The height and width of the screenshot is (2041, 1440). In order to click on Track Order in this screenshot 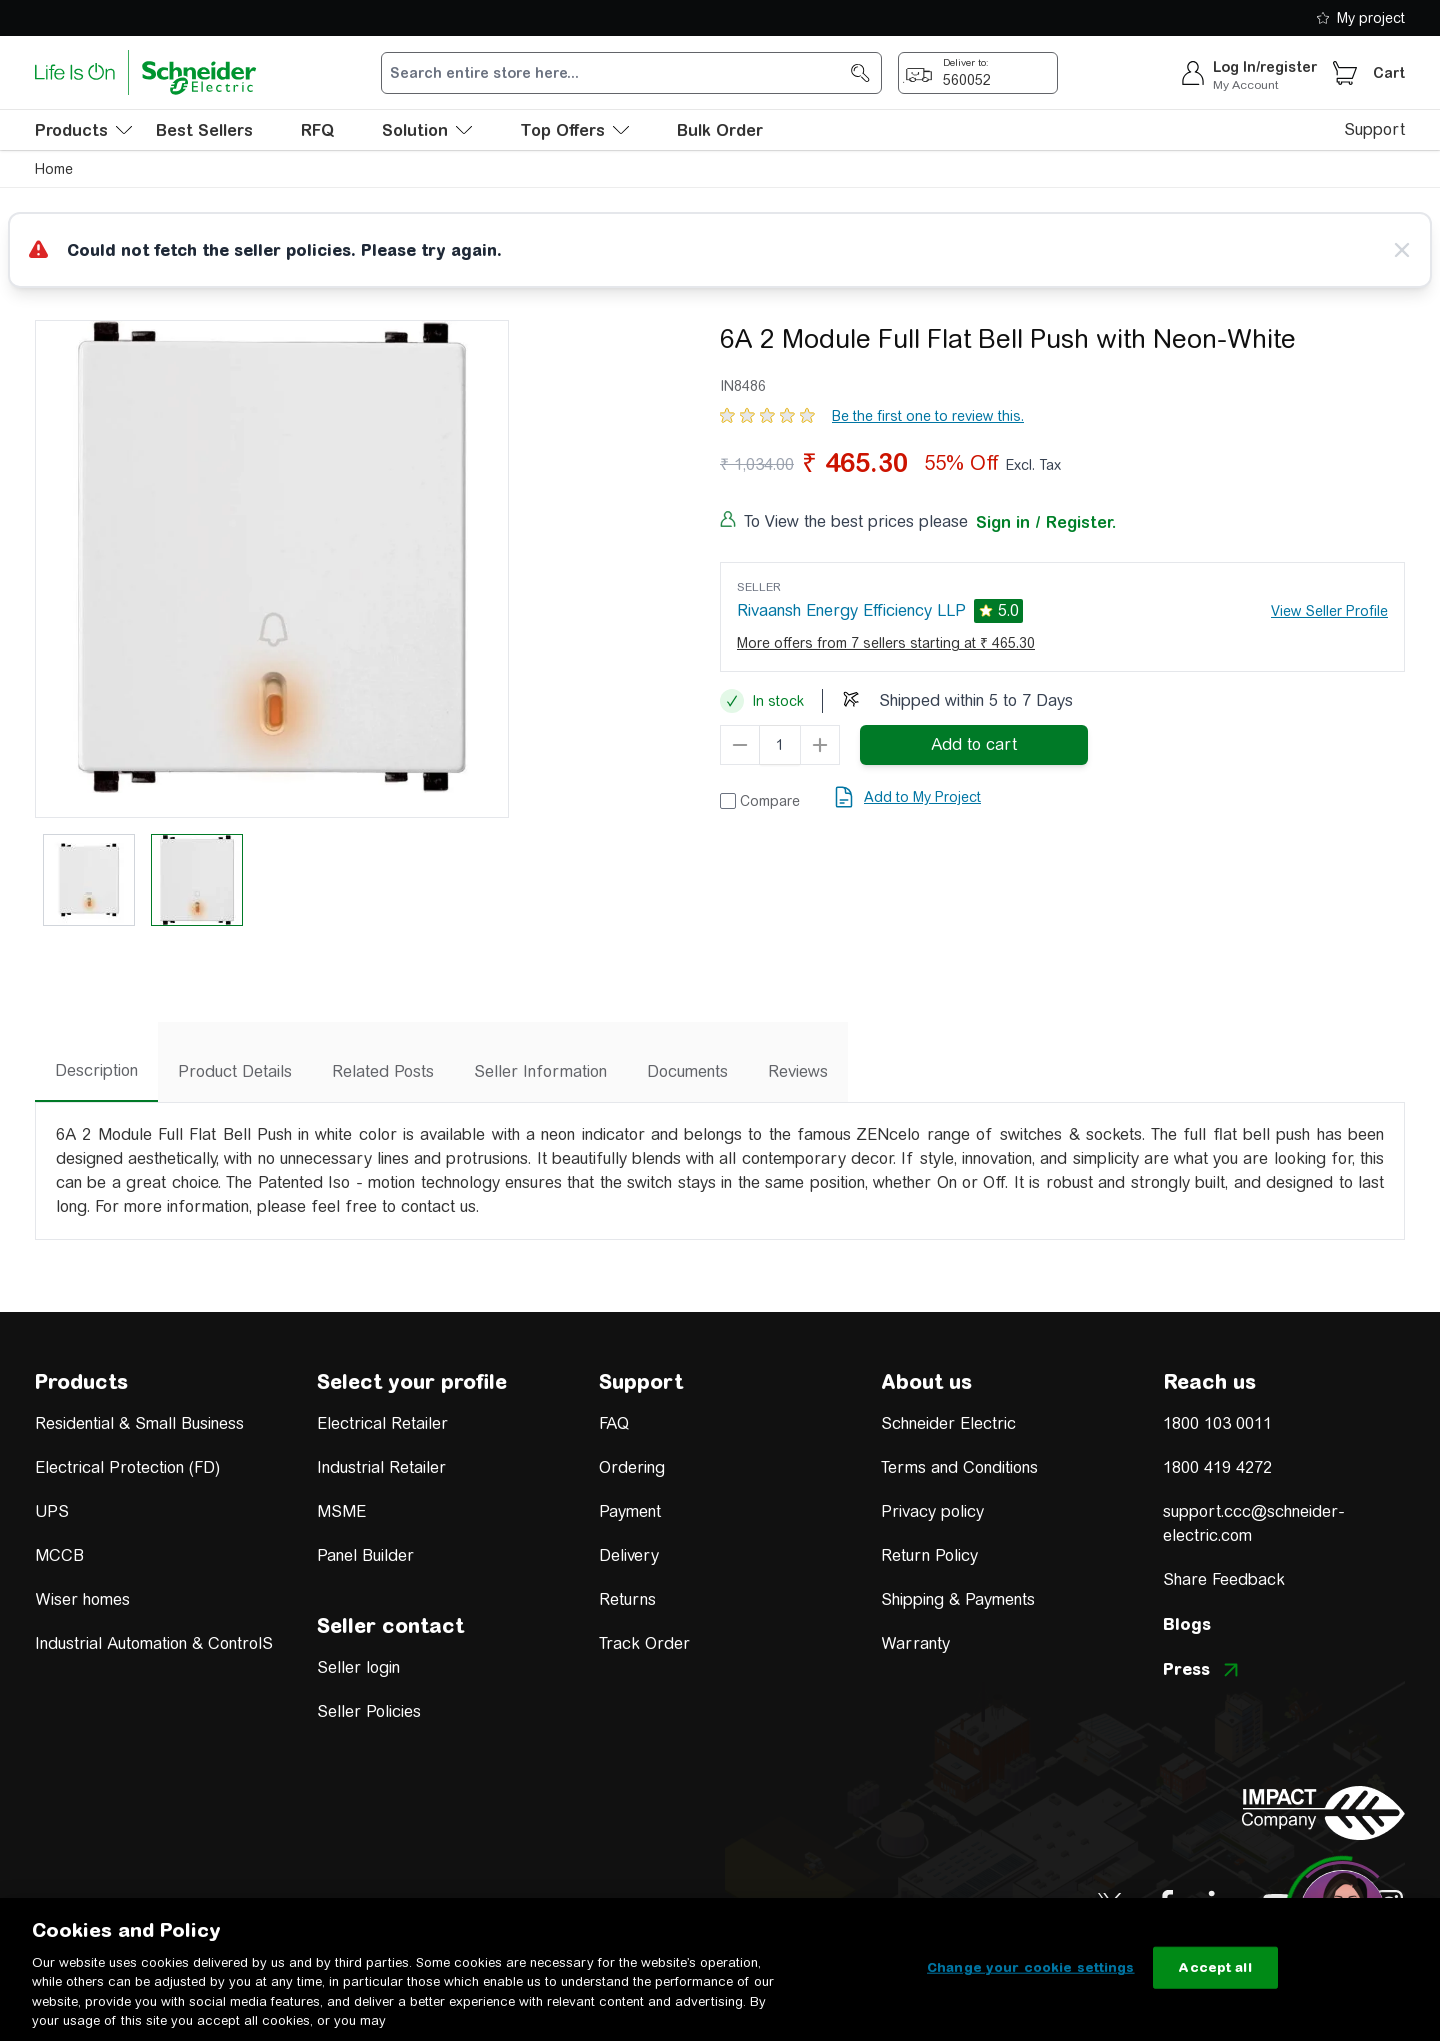, I will do `click(644, 1643)`.